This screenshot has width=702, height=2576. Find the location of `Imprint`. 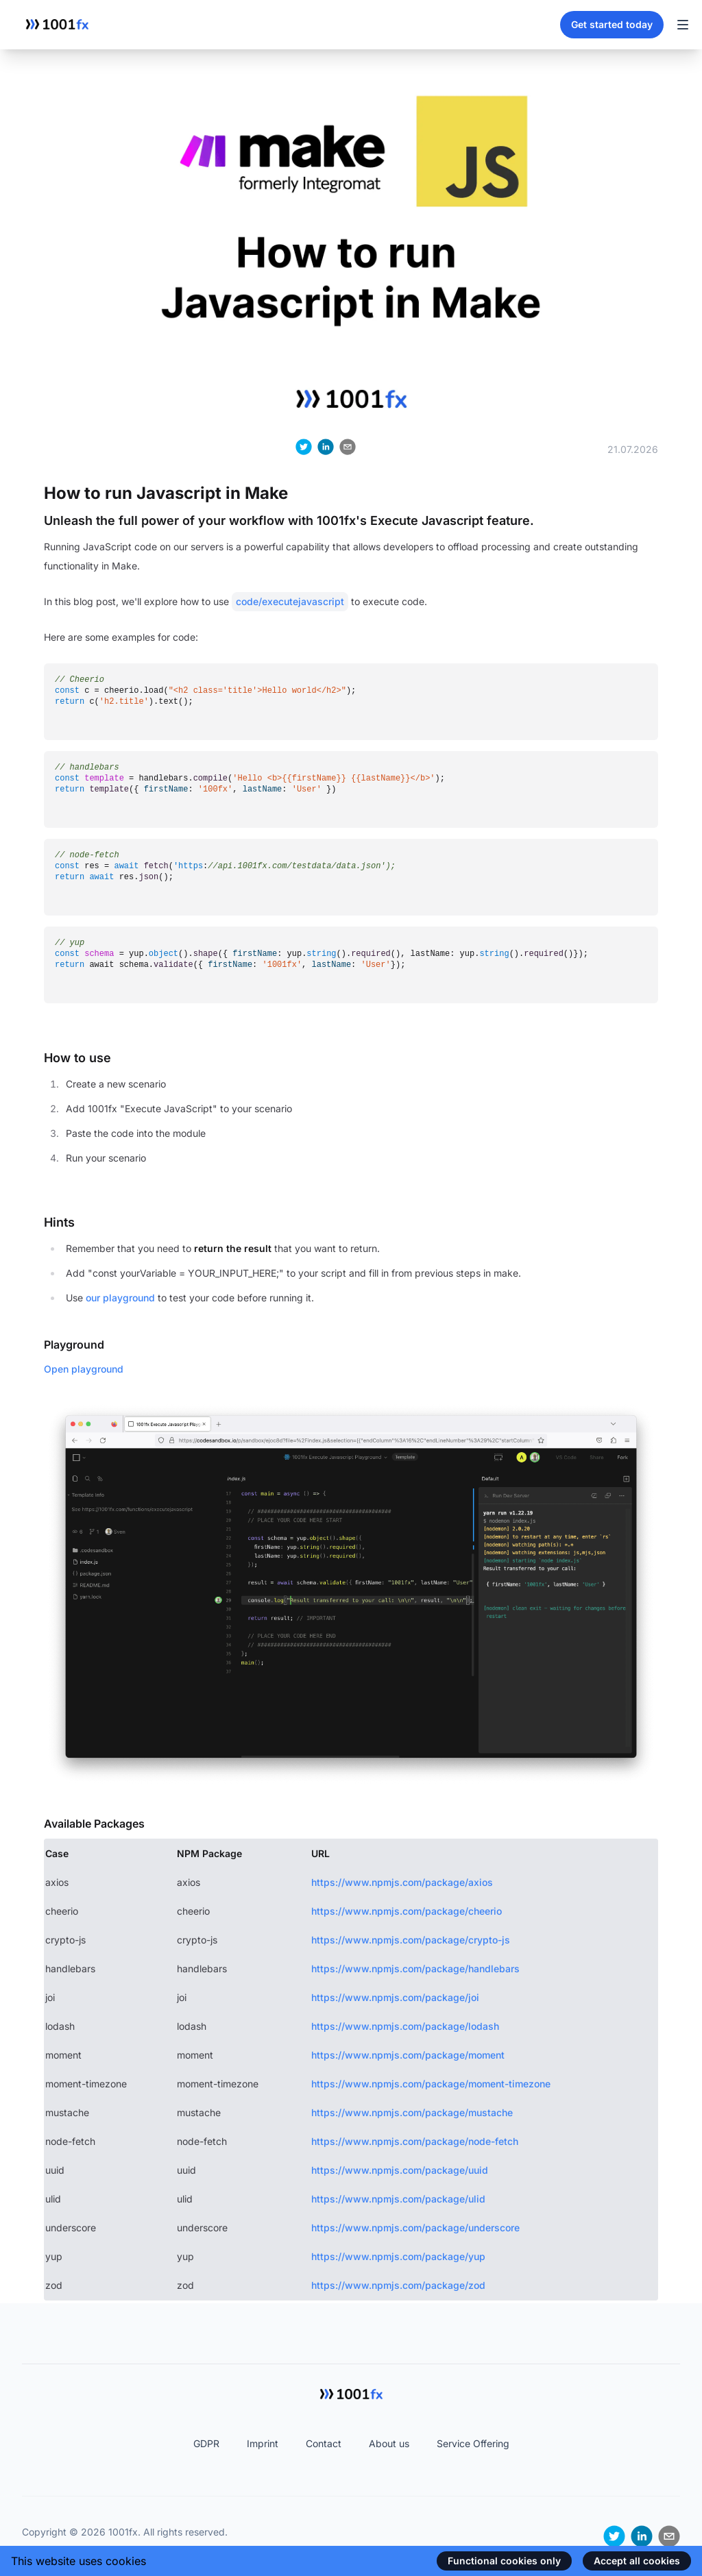

Imprint is located at coordinates (262, 2443).